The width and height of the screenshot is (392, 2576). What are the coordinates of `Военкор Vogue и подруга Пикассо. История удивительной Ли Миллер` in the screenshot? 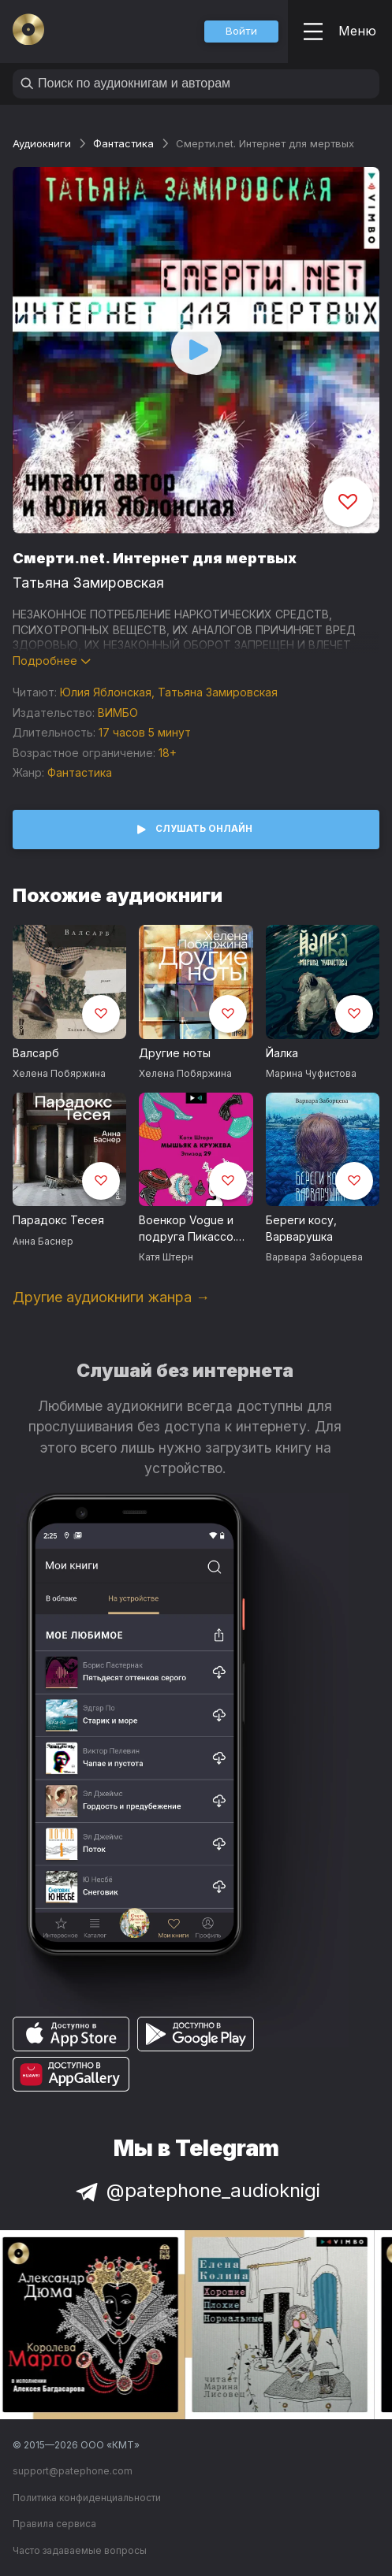 It's located at (187, 1229).